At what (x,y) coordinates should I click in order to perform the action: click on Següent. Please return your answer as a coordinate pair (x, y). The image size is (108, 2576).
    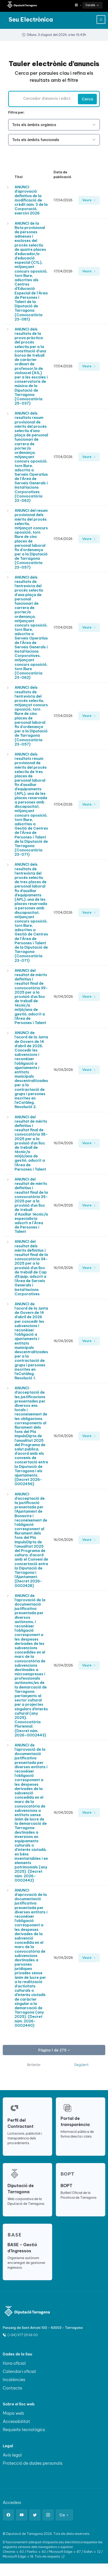
    Looking at the image, I should click on (81, 2064).